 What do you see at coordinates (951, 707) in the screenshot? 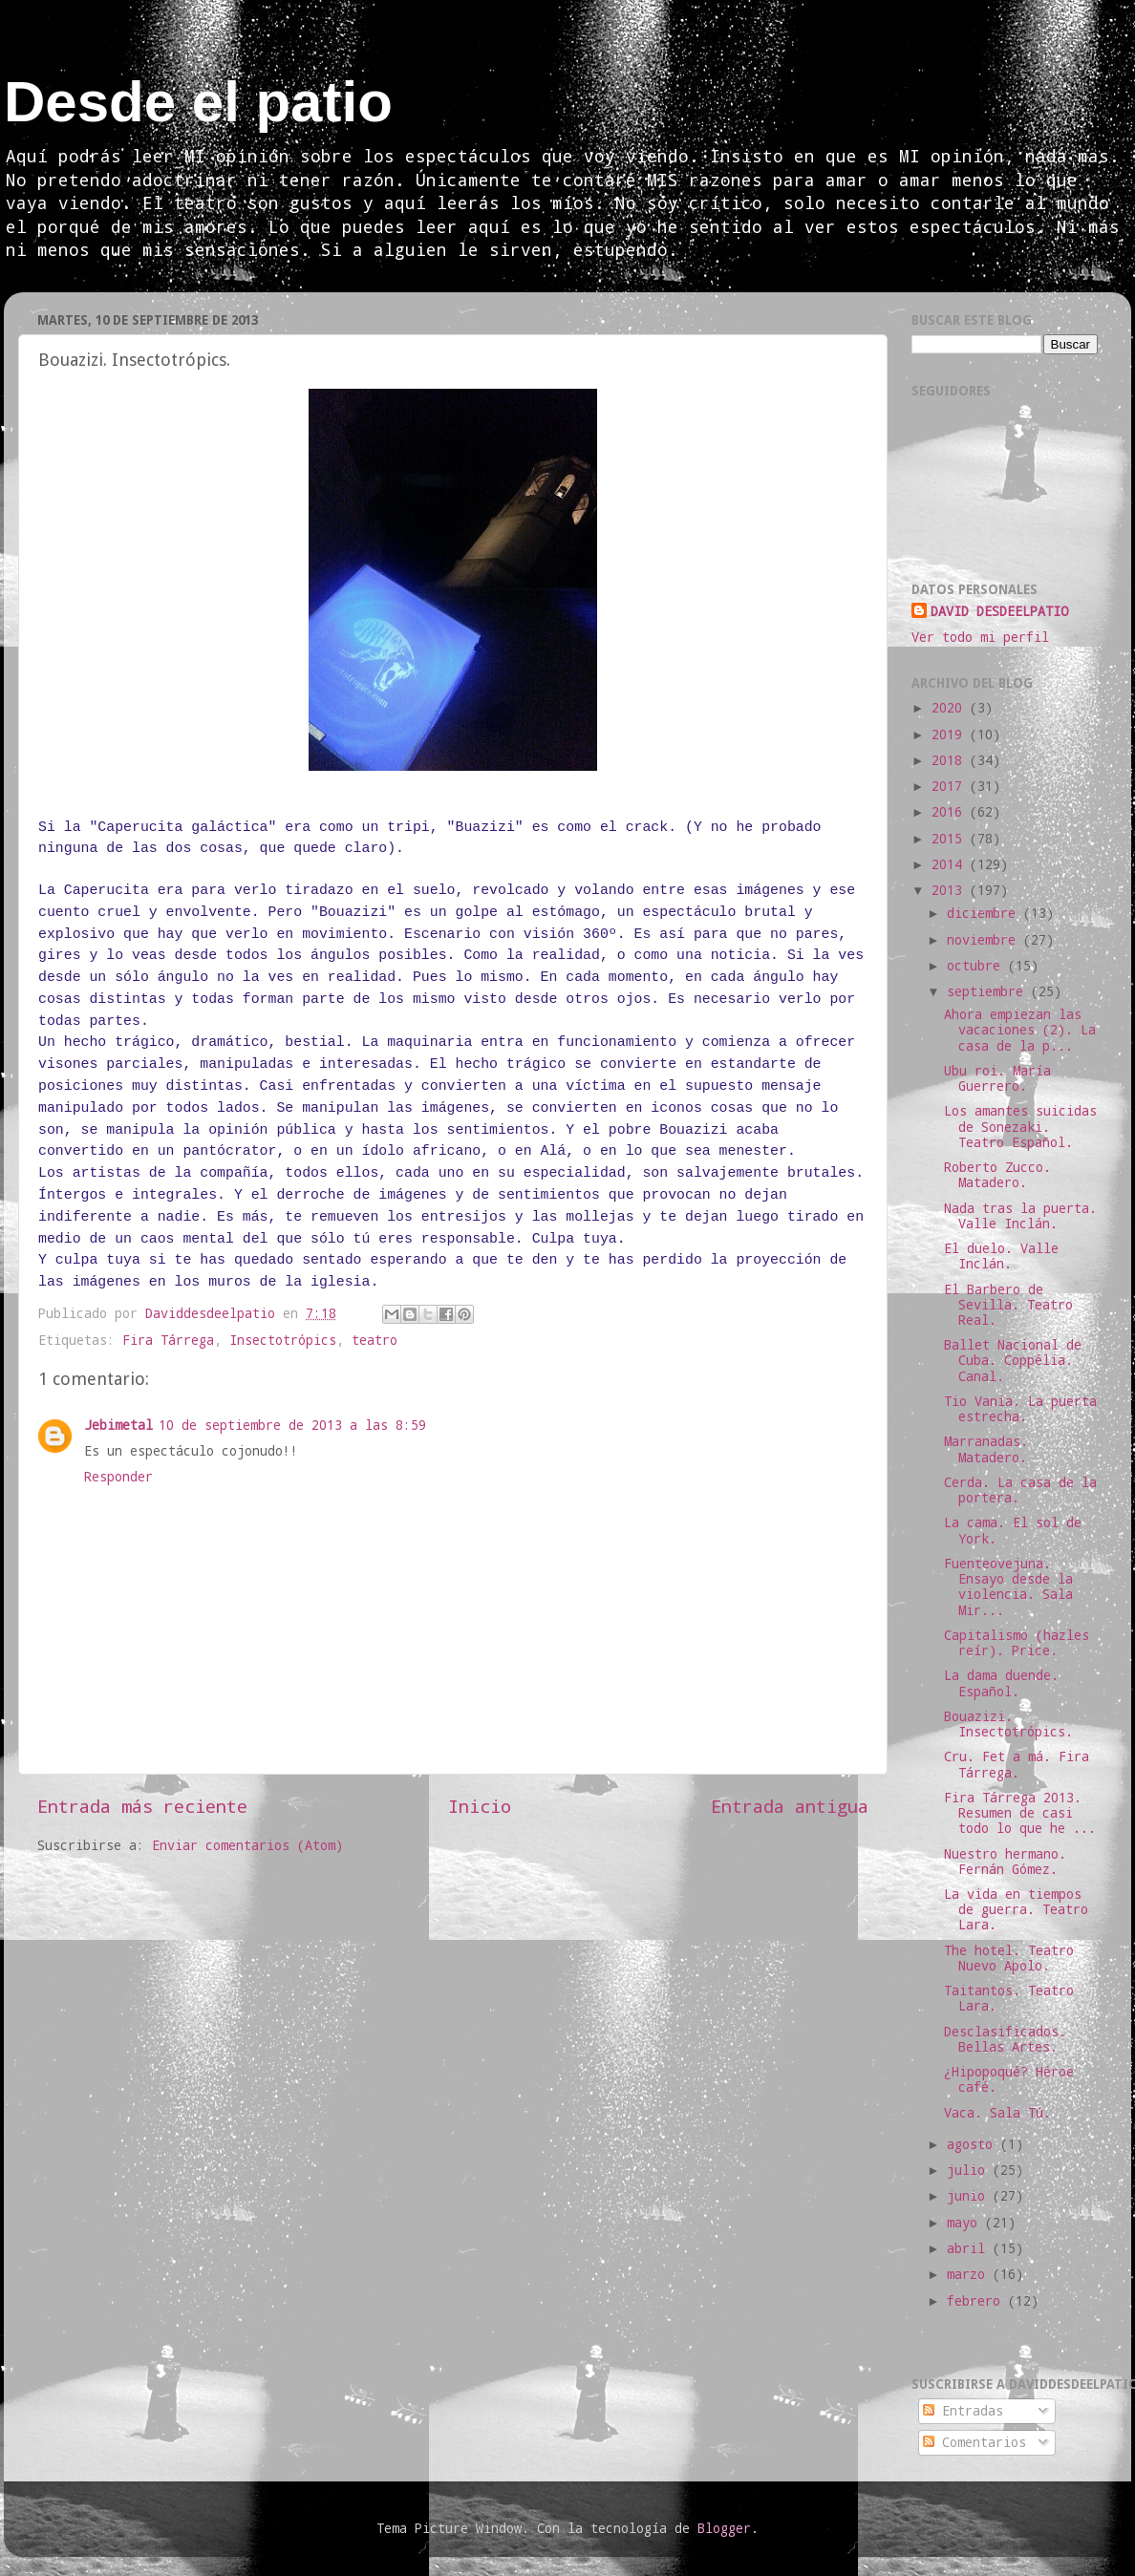
I see `2020` at bounding box center [951, 707].